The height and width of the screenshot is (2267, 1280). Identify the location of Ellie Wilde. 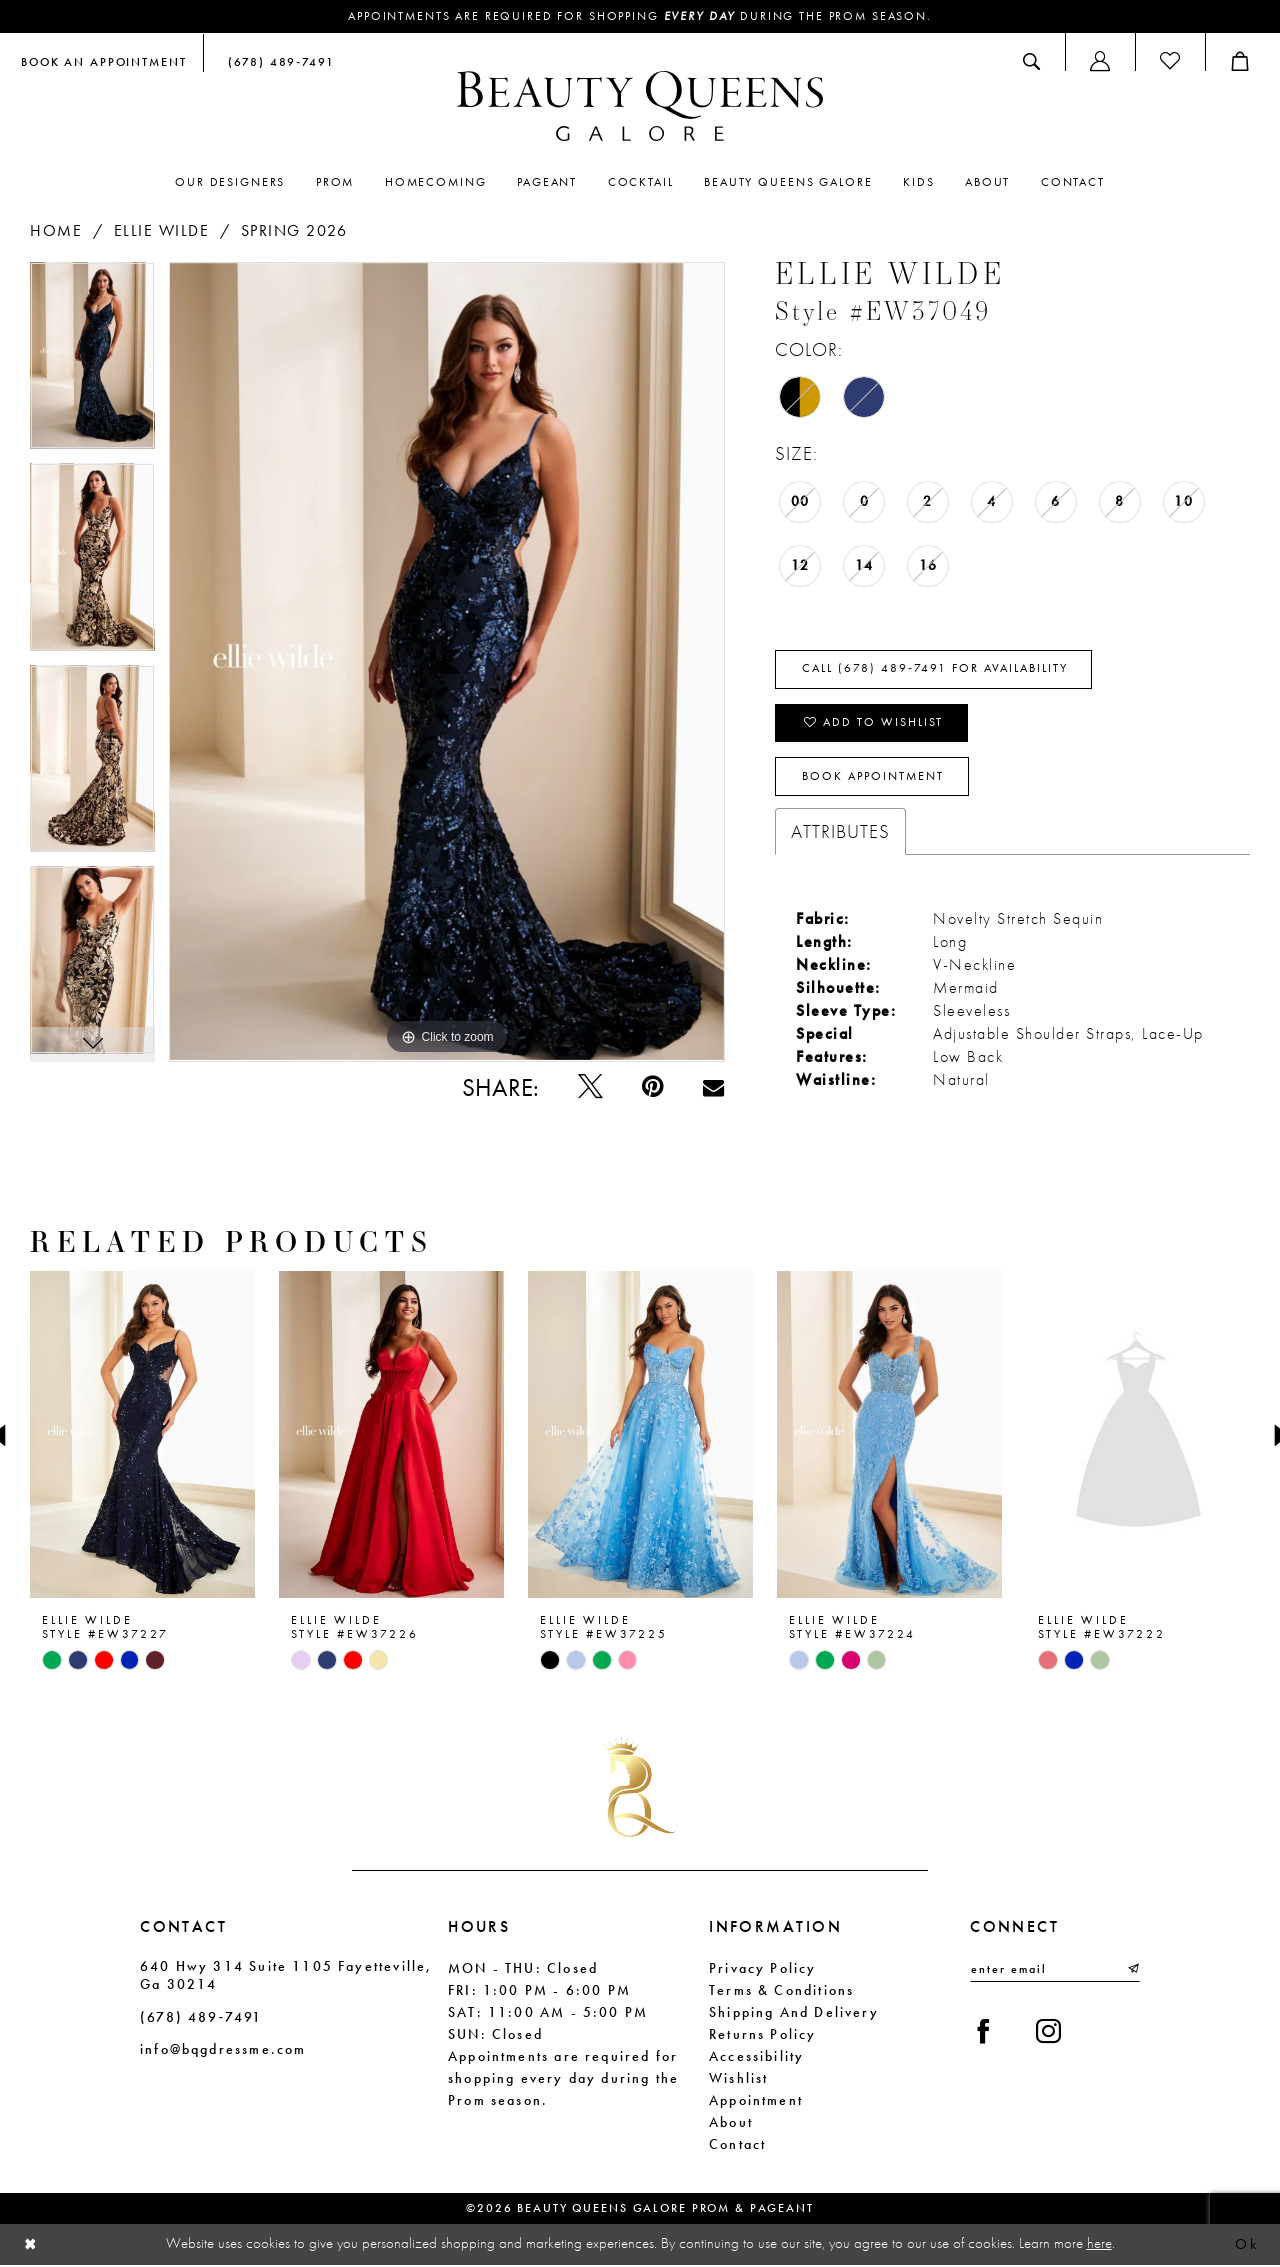
(162, 230).